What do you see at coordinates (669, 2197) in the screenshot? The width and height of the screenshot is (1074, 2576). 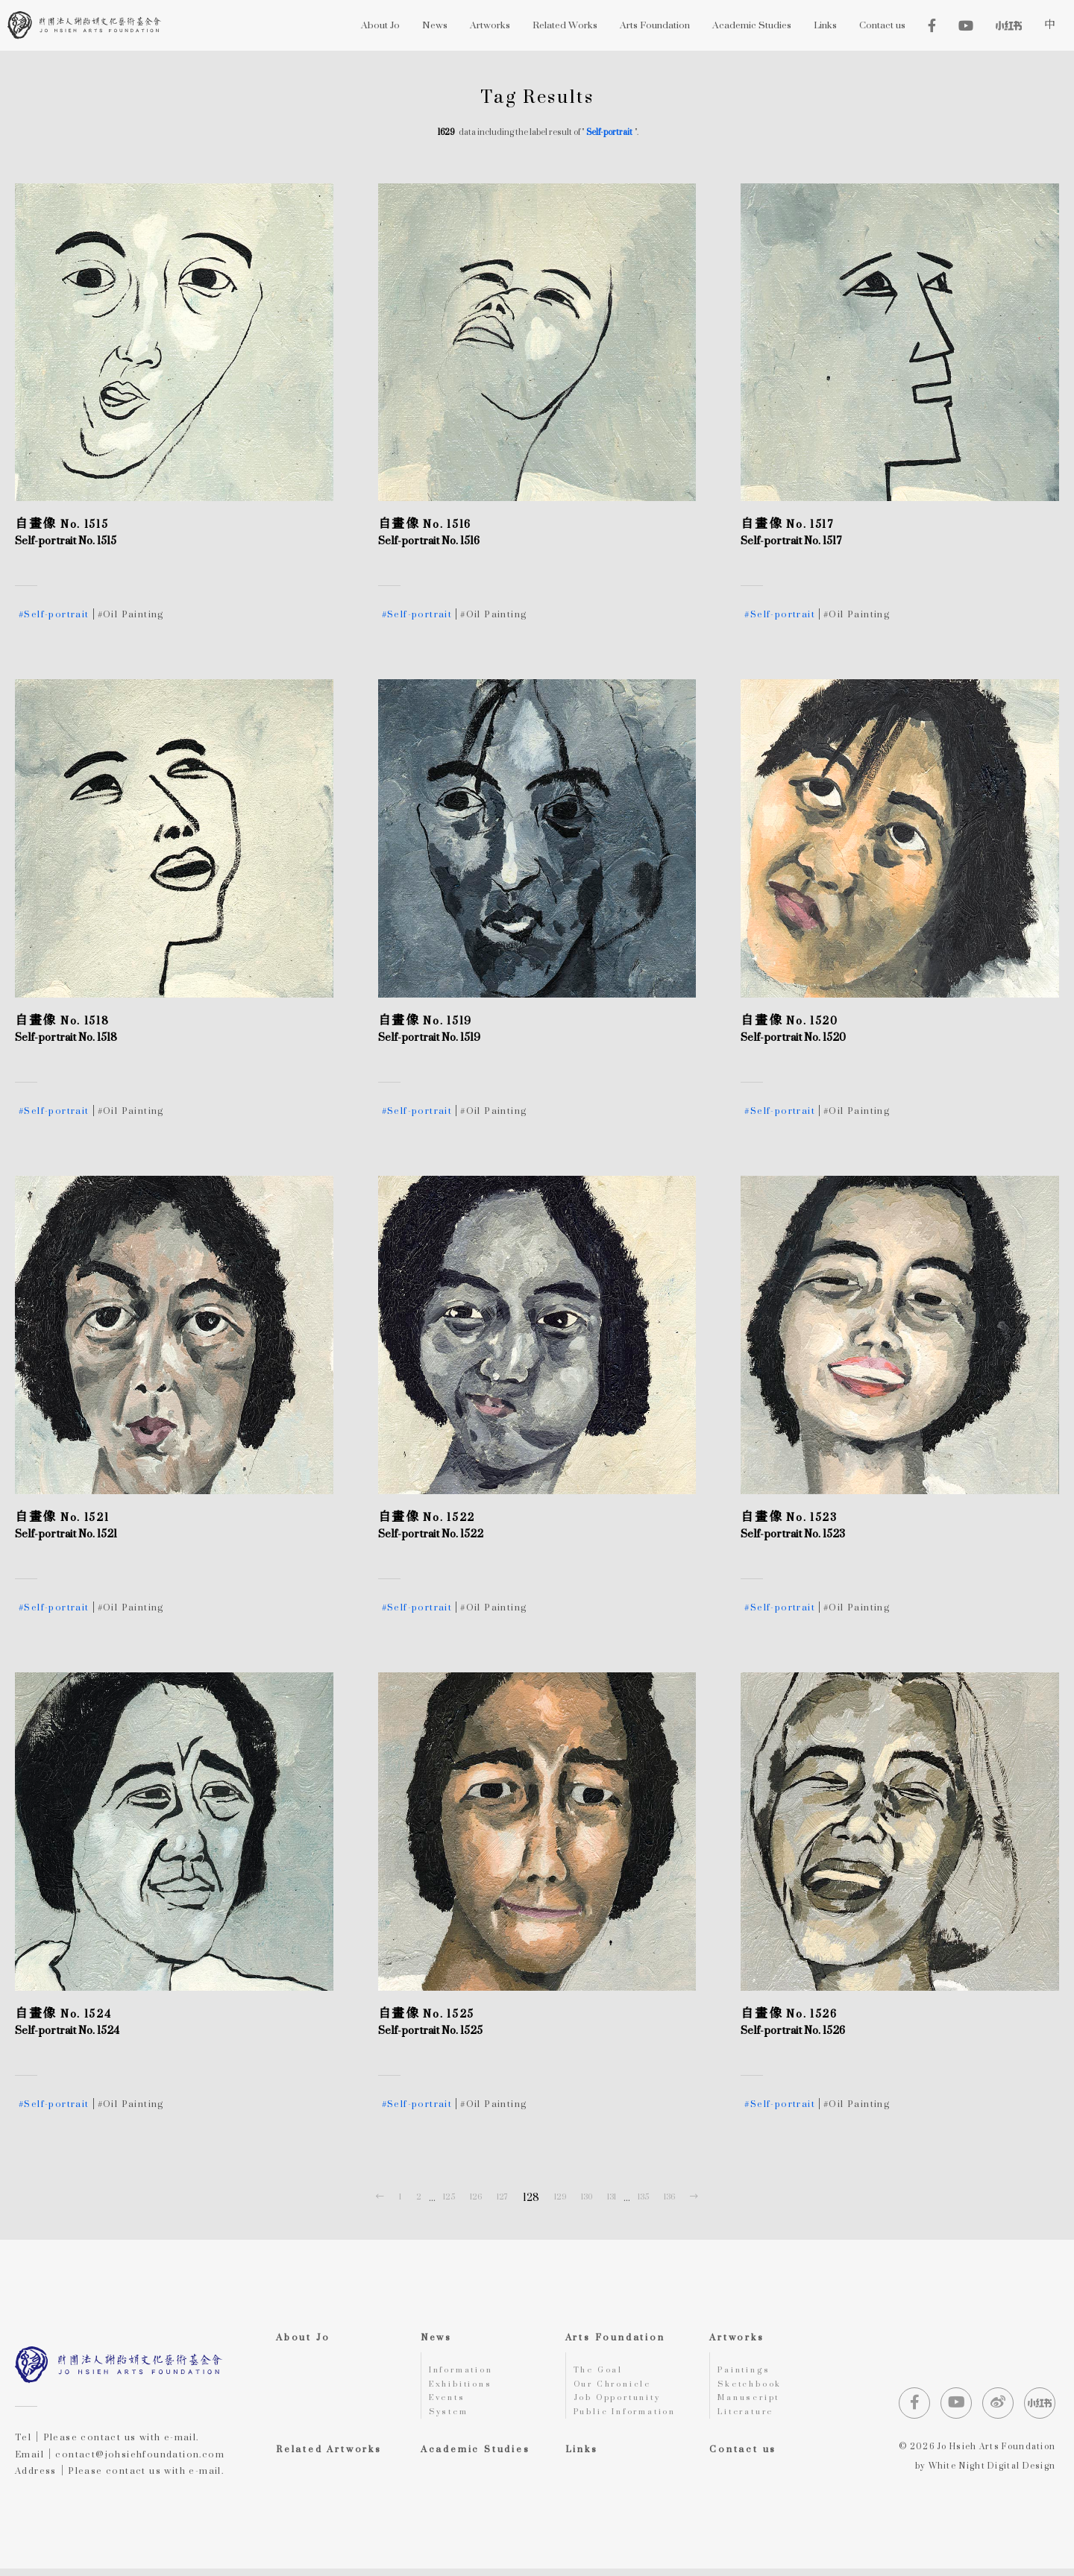 I see `136` at bounding box center [669, 2197].